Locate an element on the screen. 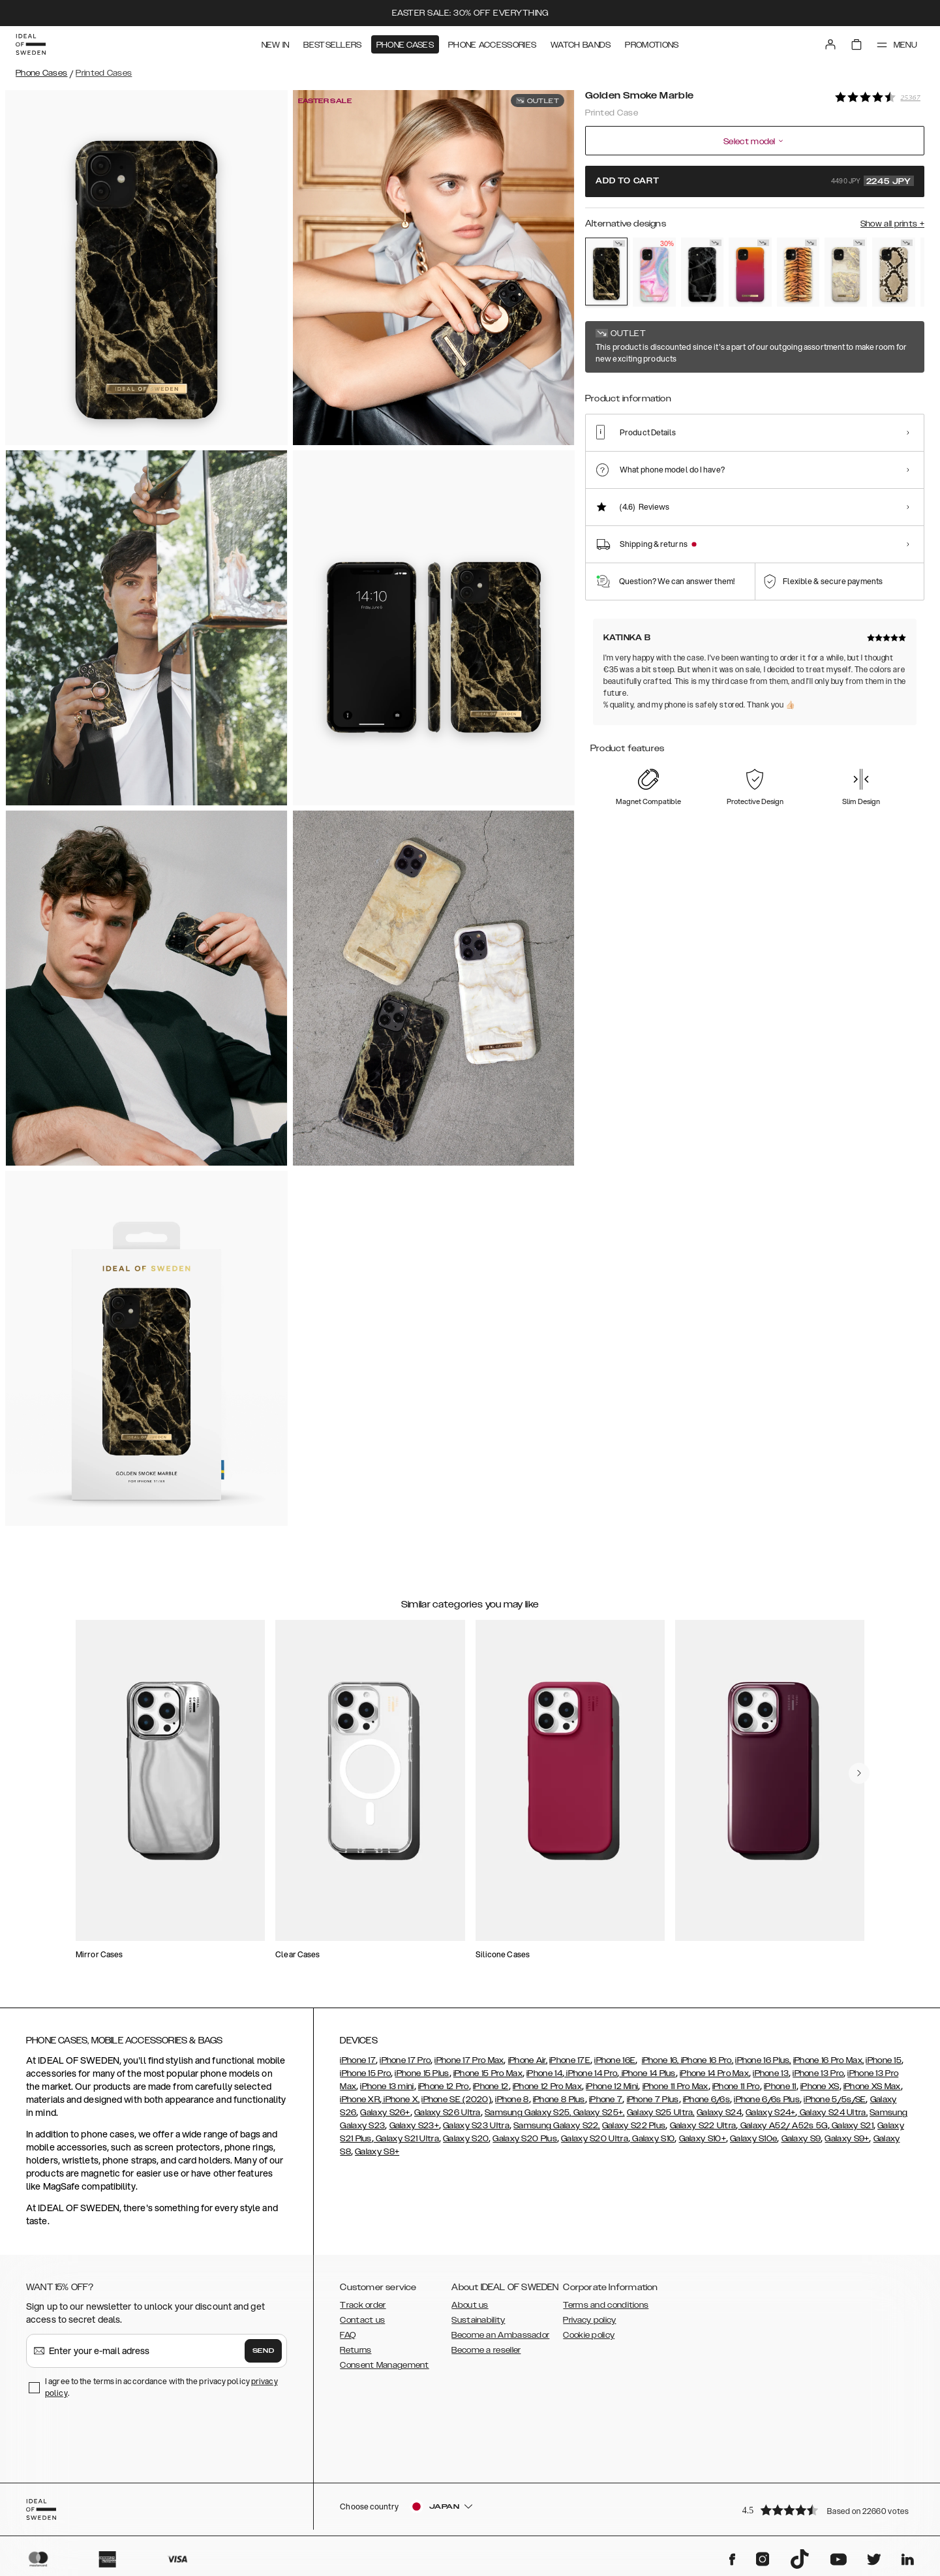  Galaxy S26+ is located at coordinates (385, 2112).